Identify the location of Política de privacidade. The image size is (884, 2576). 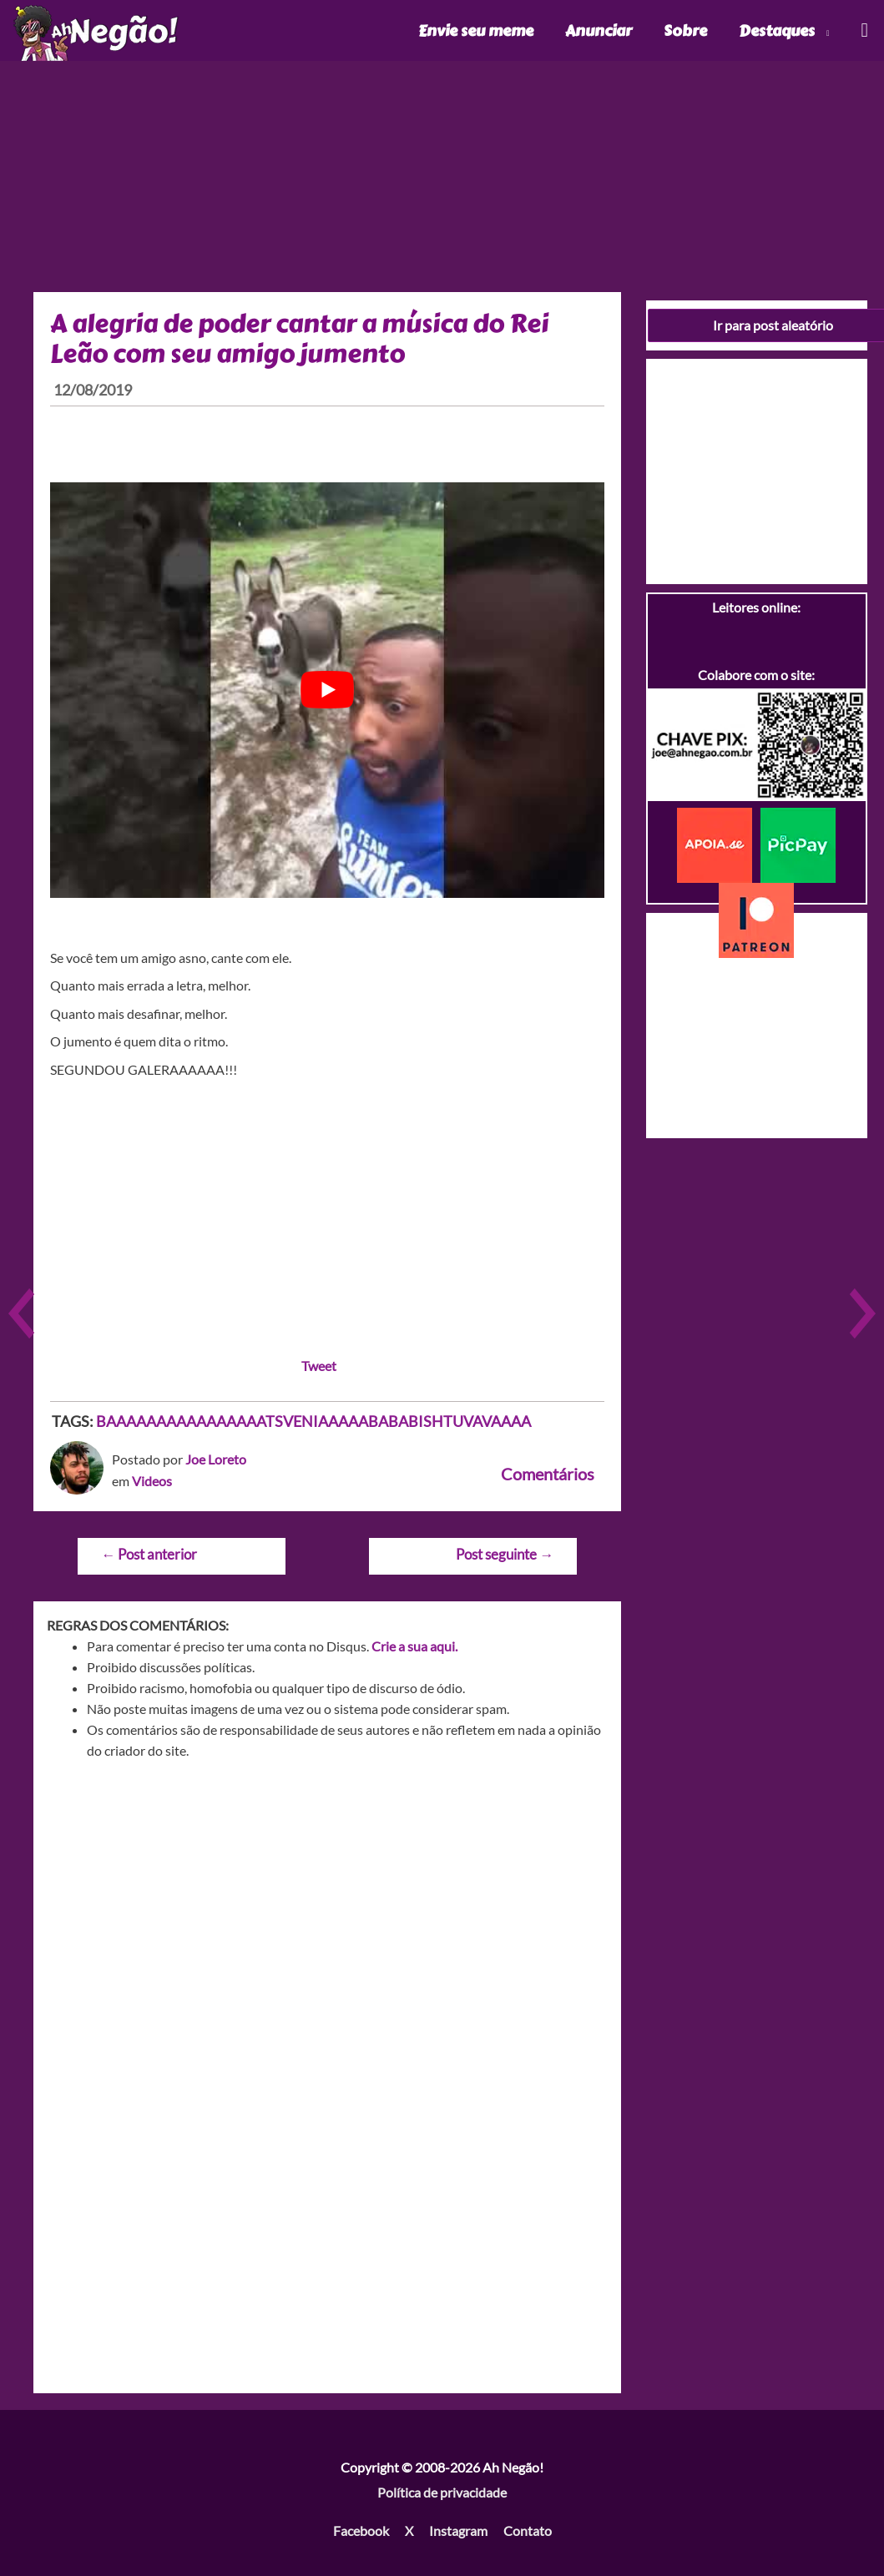
(442, 2492).